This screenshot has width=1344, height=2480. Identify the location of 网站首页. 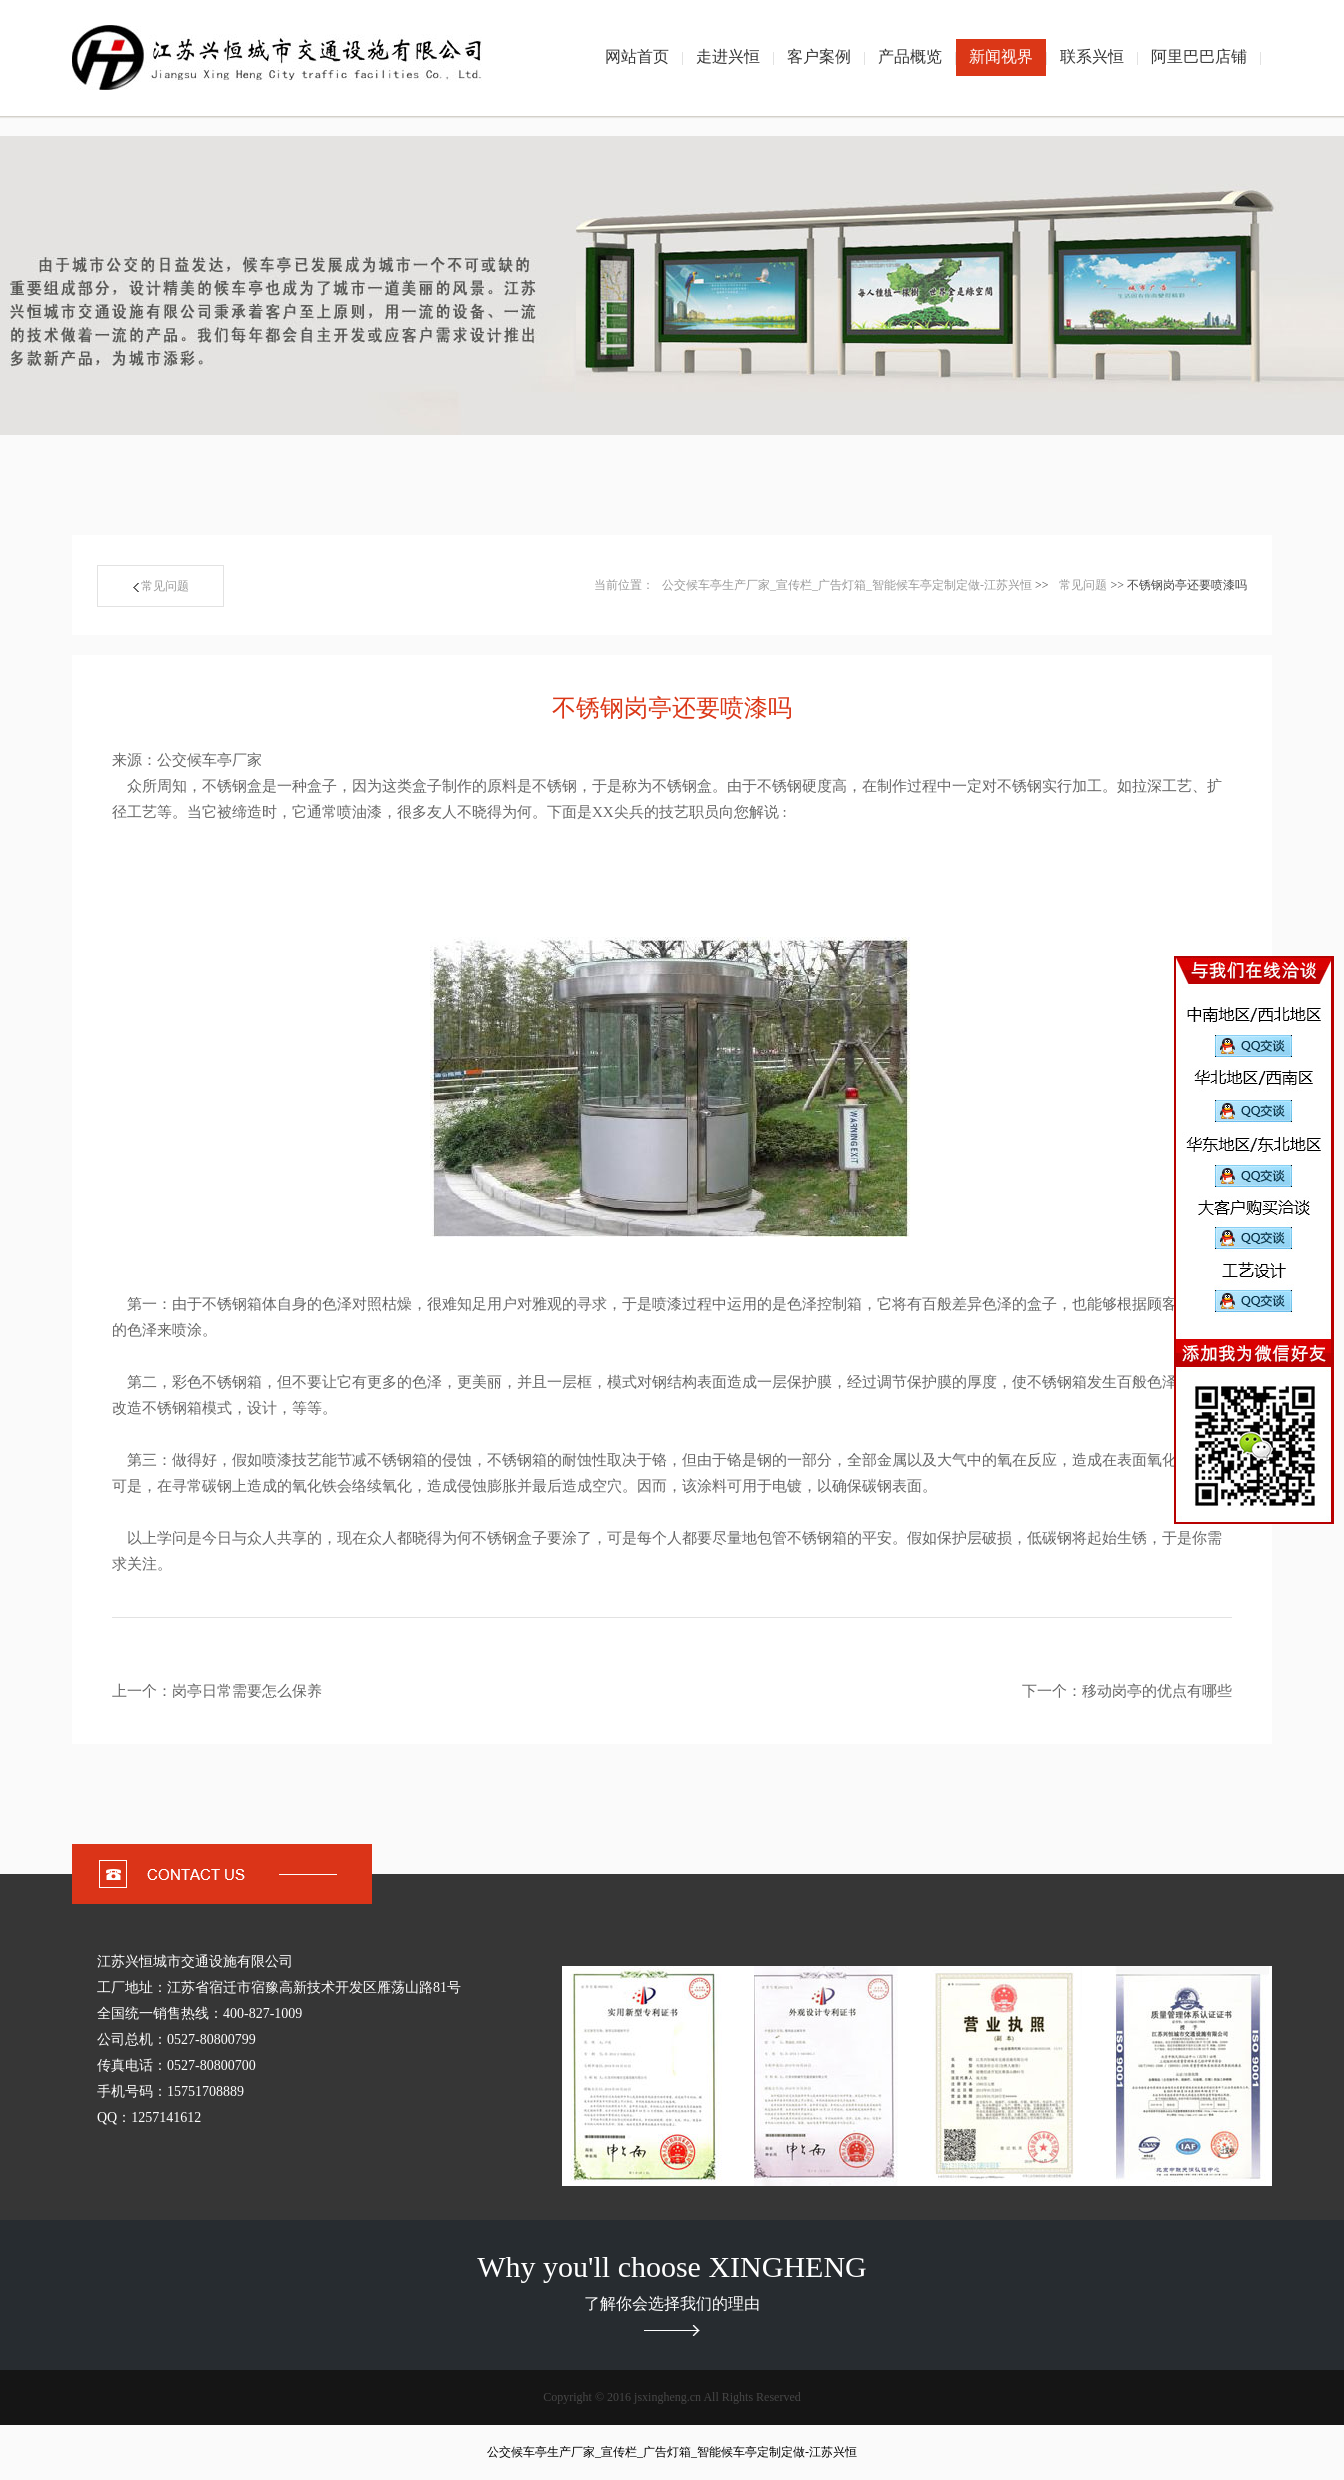
(637, 56).